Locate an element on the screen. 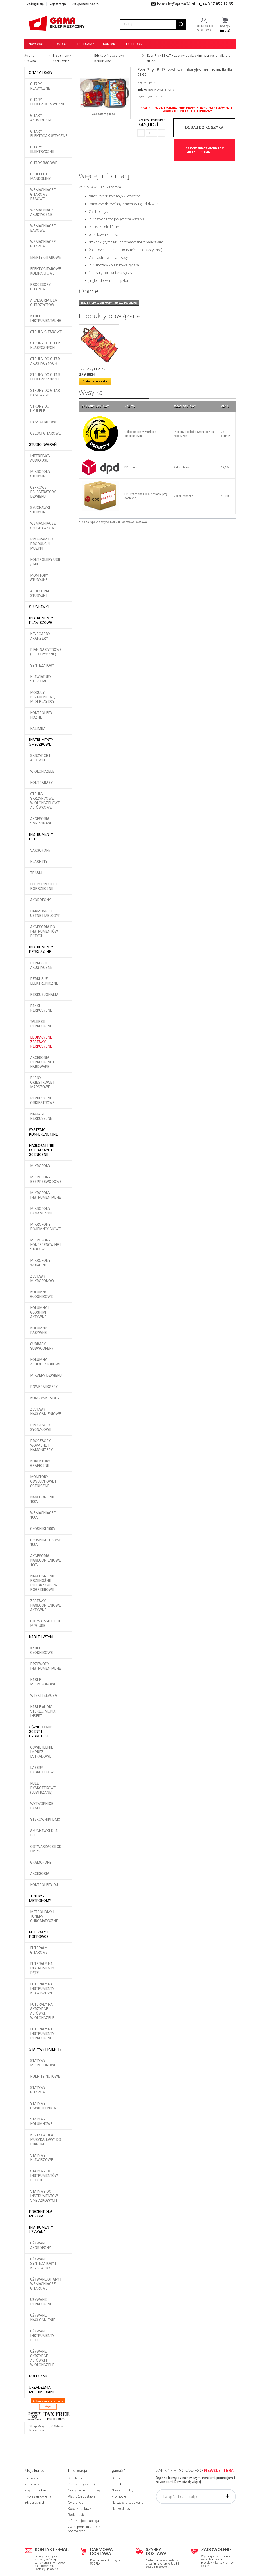 The width and height of the screenshot is (260, 2576). Klawiatury sterujące is located at coordinates (40, 679).